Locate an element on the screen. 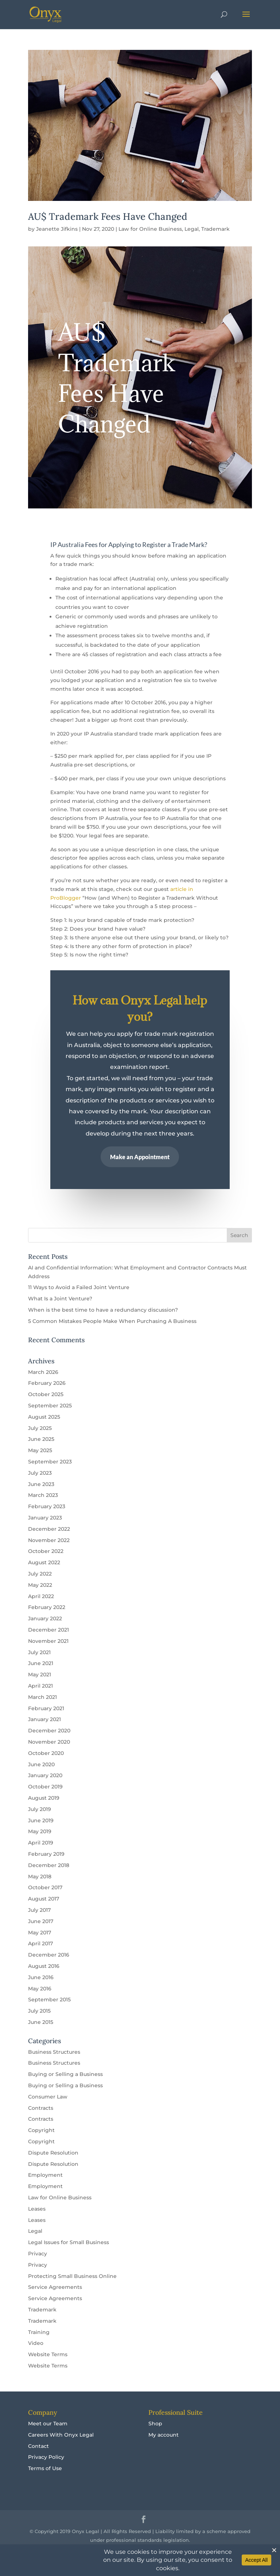  October 2020 is located at coordinates (46, 1753).